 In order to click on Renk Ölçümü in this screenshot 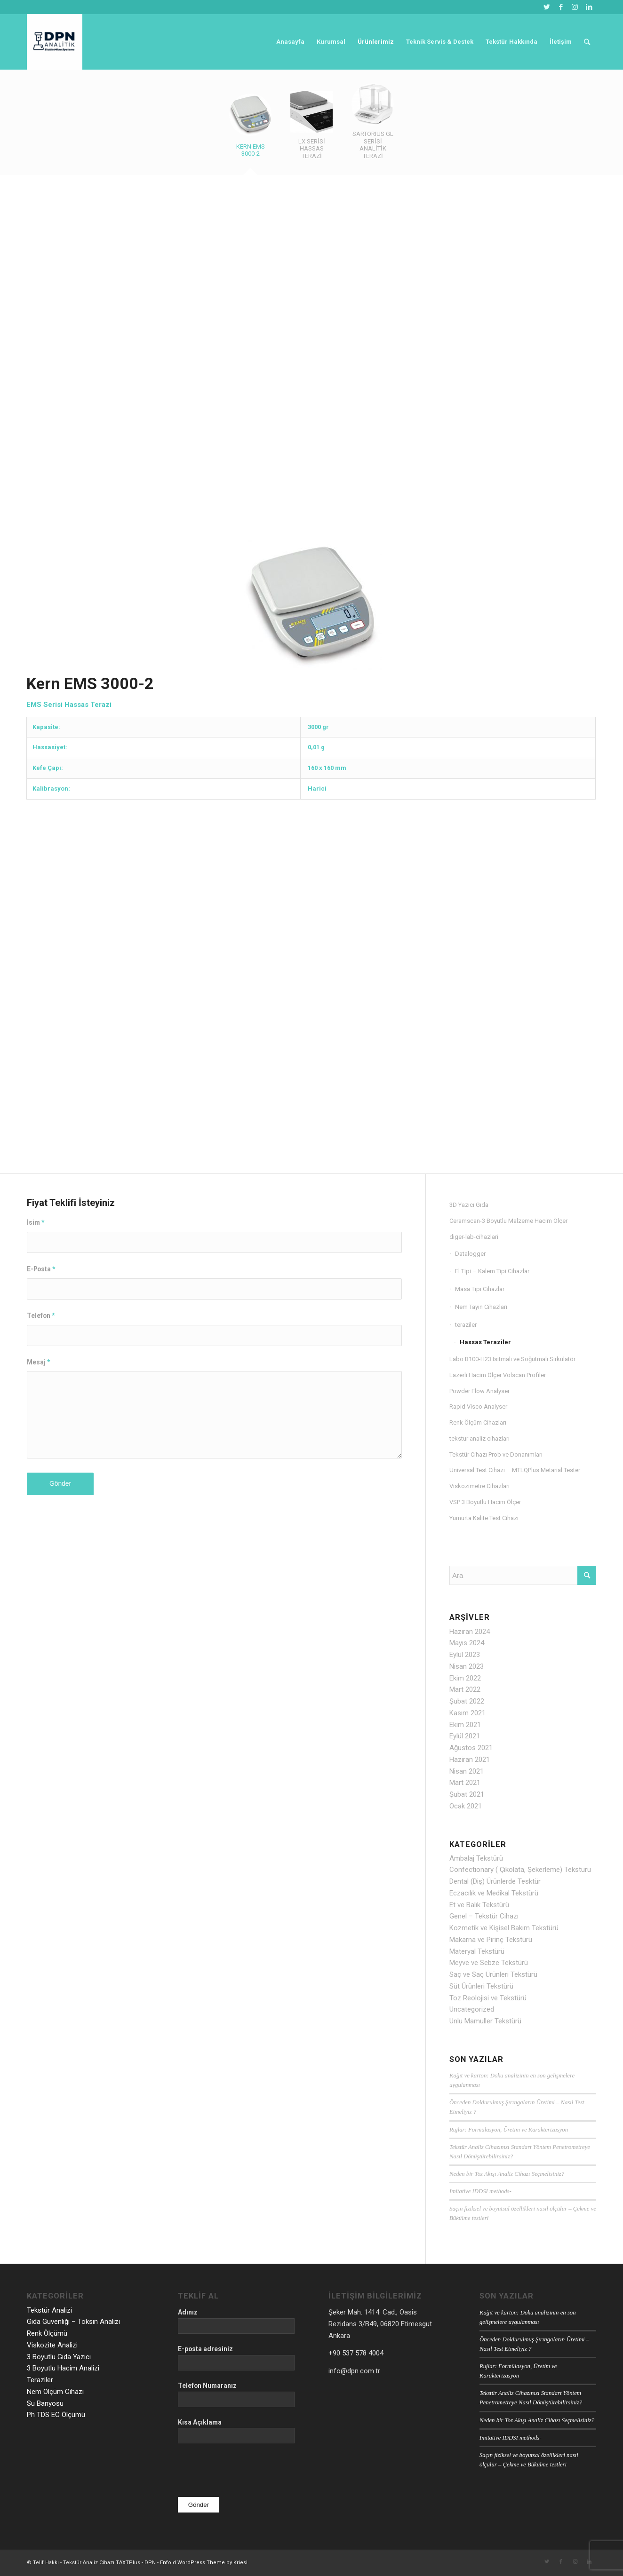, I will do `click(47, 2333)`.